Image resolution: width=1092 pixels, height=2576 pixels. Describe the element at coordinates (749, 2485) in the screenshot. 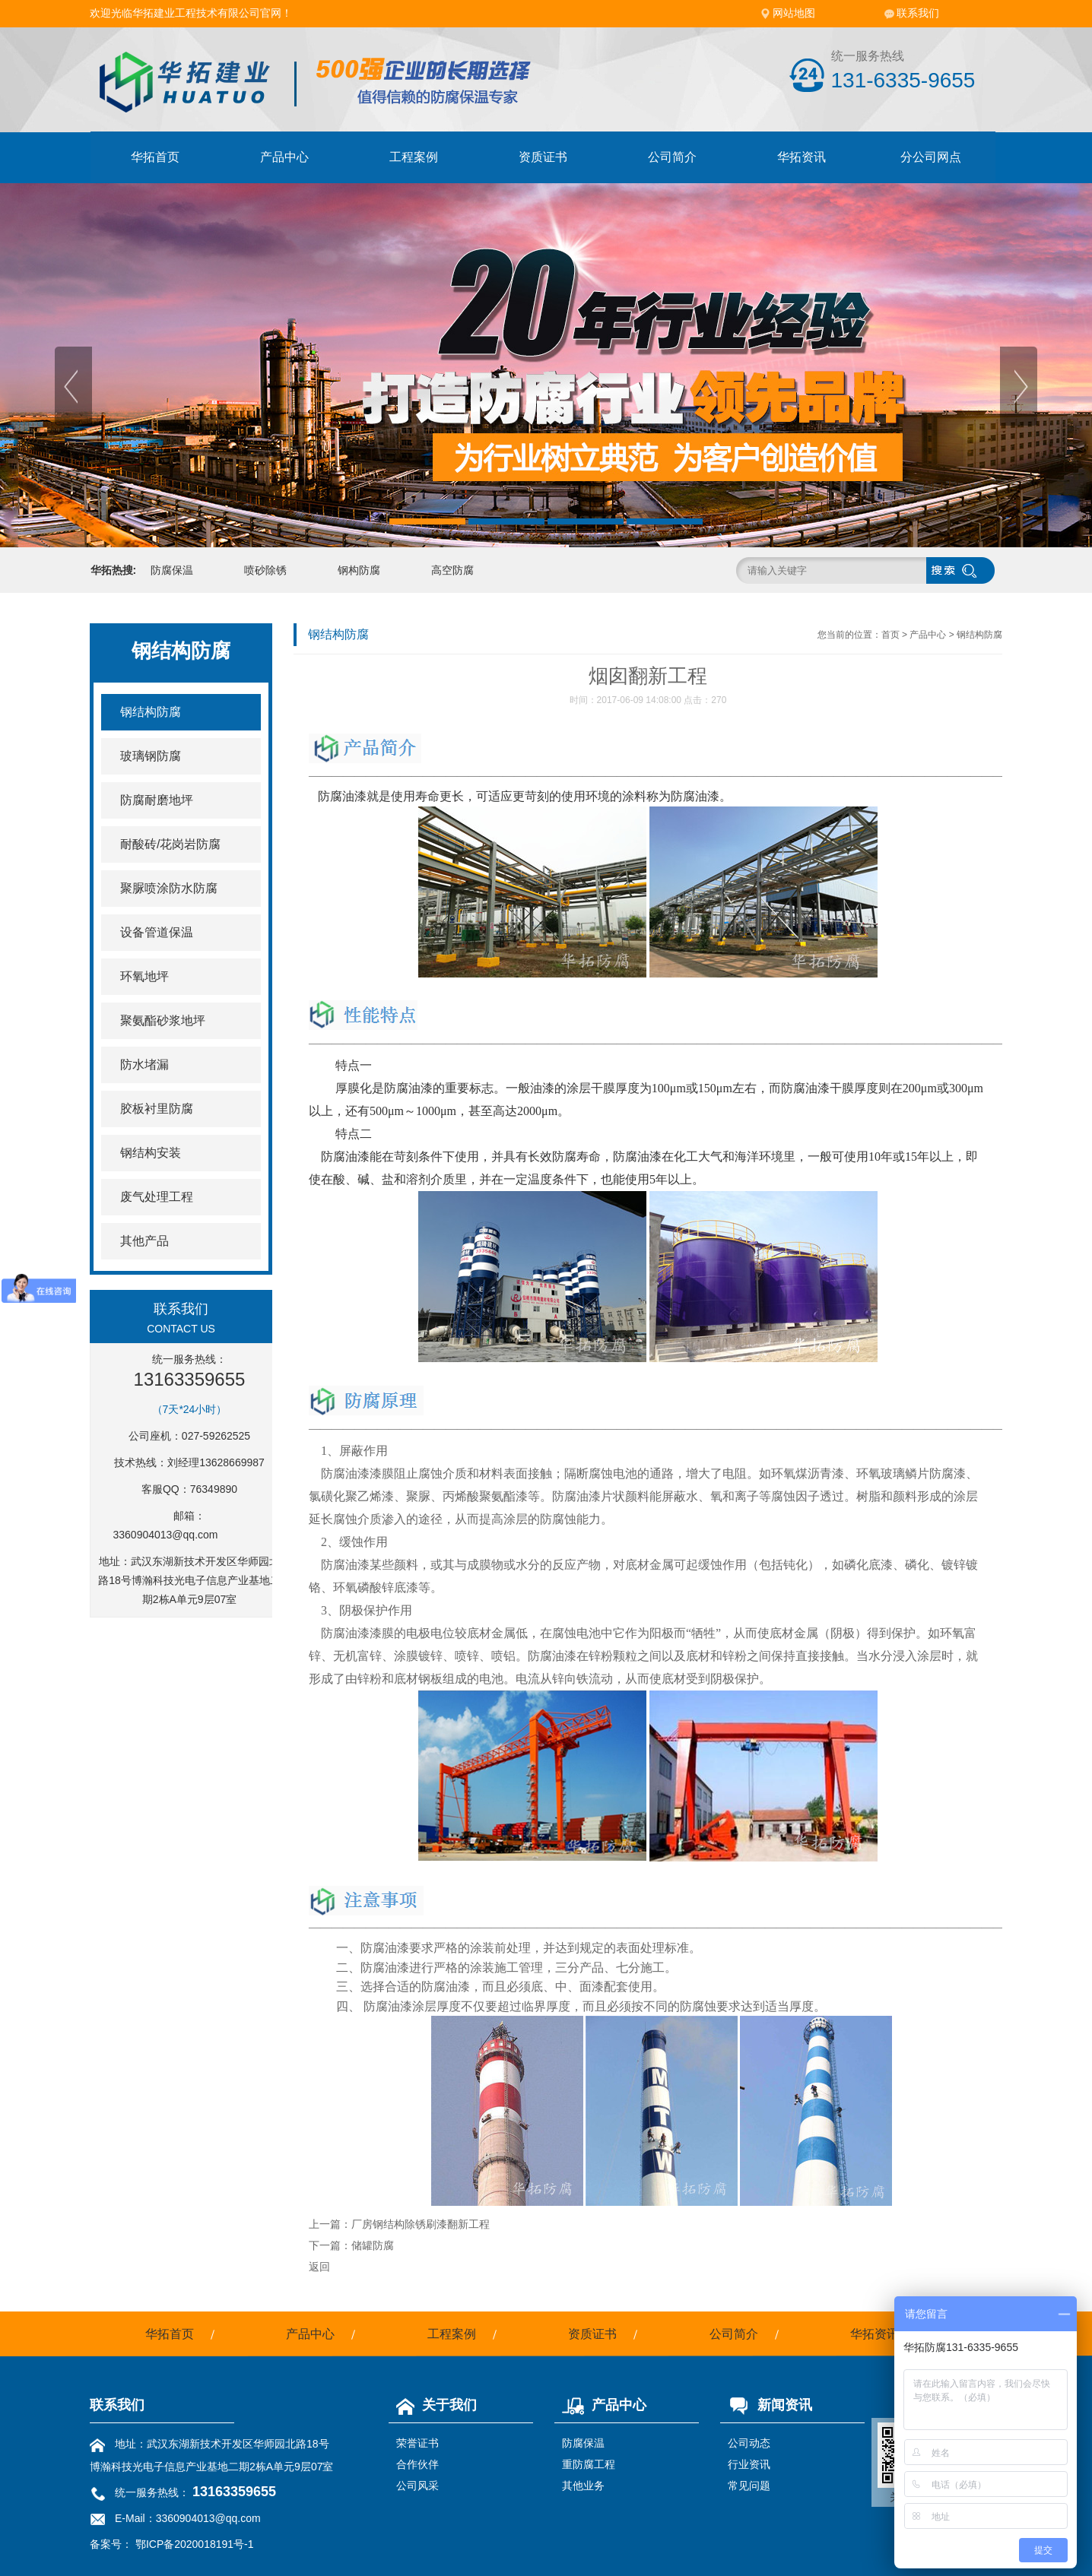

I see `常见问题` at that location.